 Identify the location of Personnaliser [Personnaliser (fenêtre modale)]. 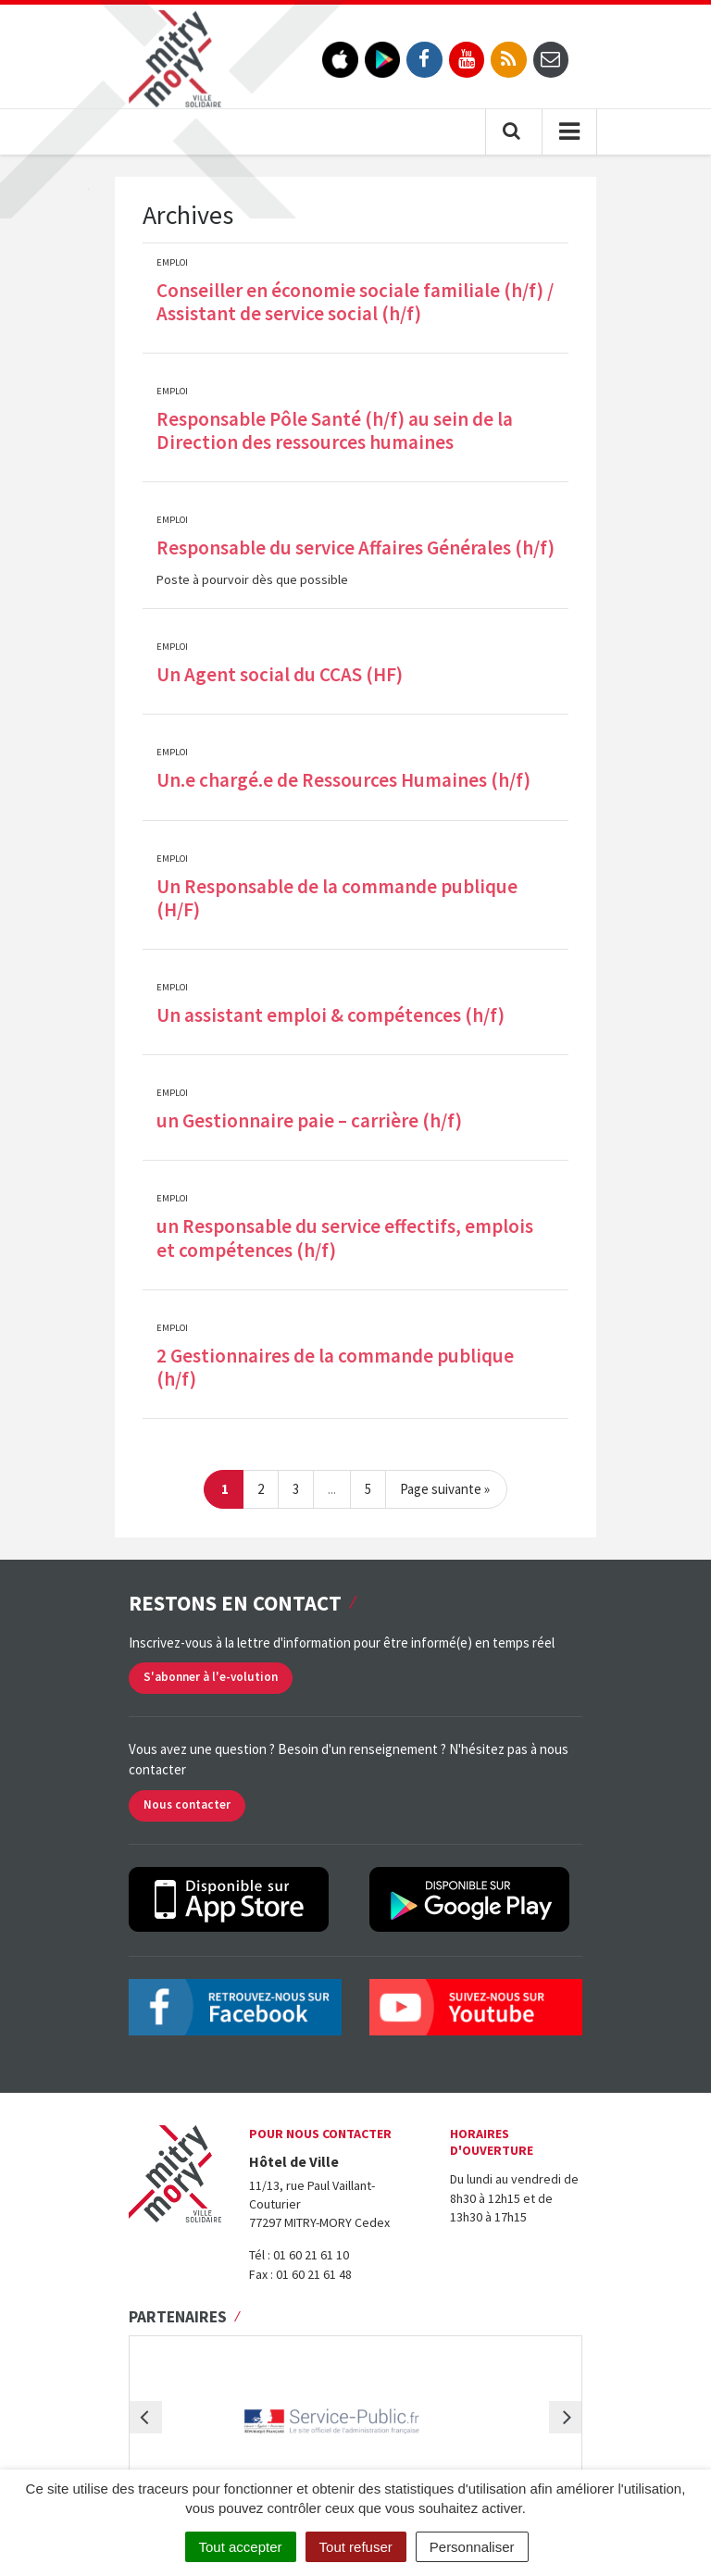
(472, 2547).